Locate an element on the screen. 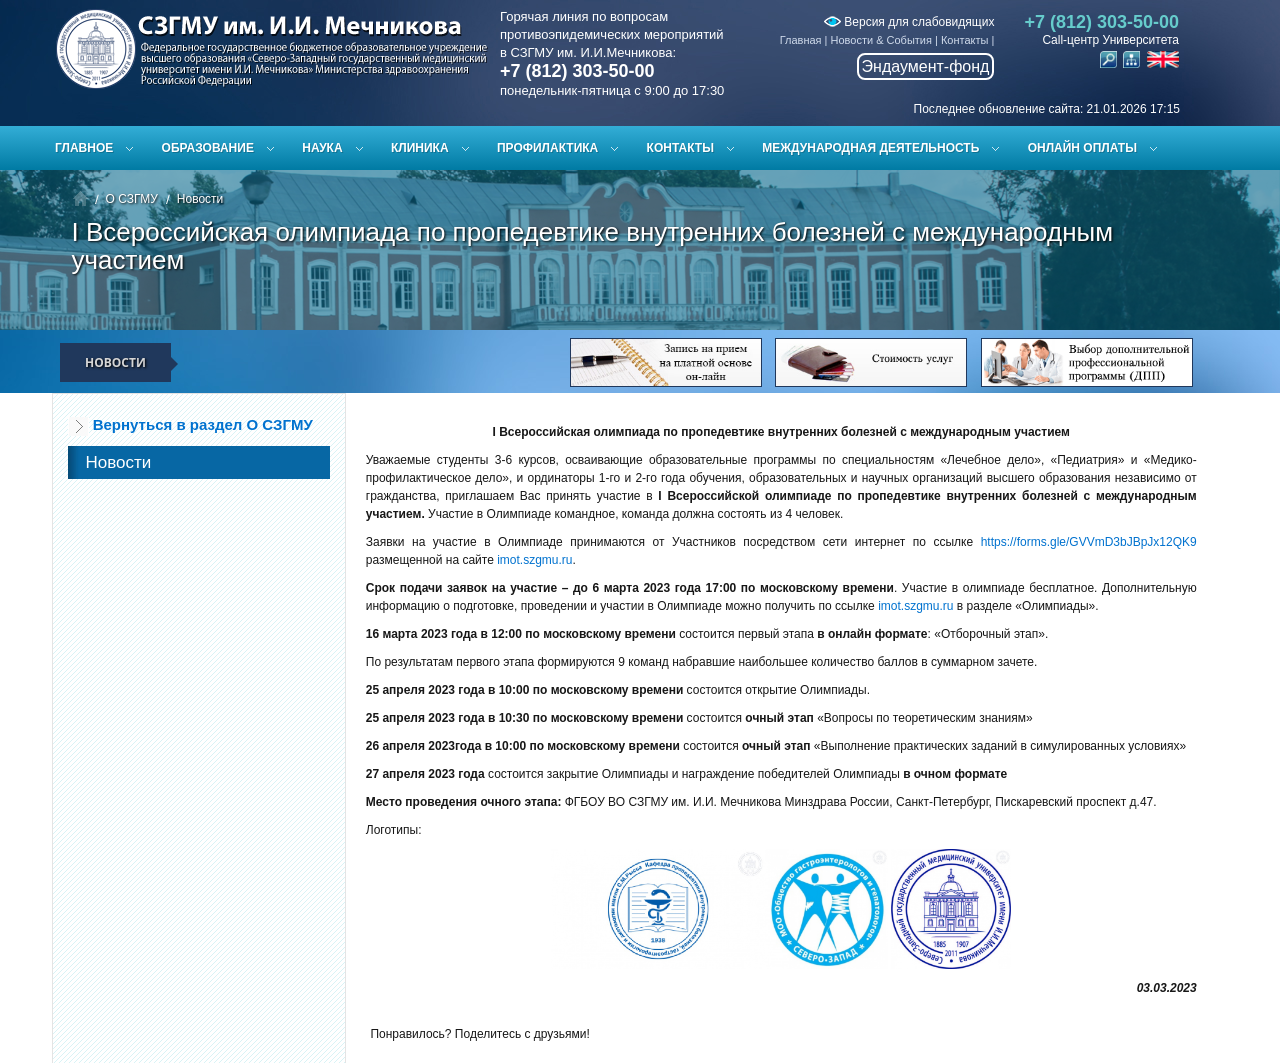 This screenshot has width=1280, height=1063. О СЗГМУ is located at coordinates (132, 199).